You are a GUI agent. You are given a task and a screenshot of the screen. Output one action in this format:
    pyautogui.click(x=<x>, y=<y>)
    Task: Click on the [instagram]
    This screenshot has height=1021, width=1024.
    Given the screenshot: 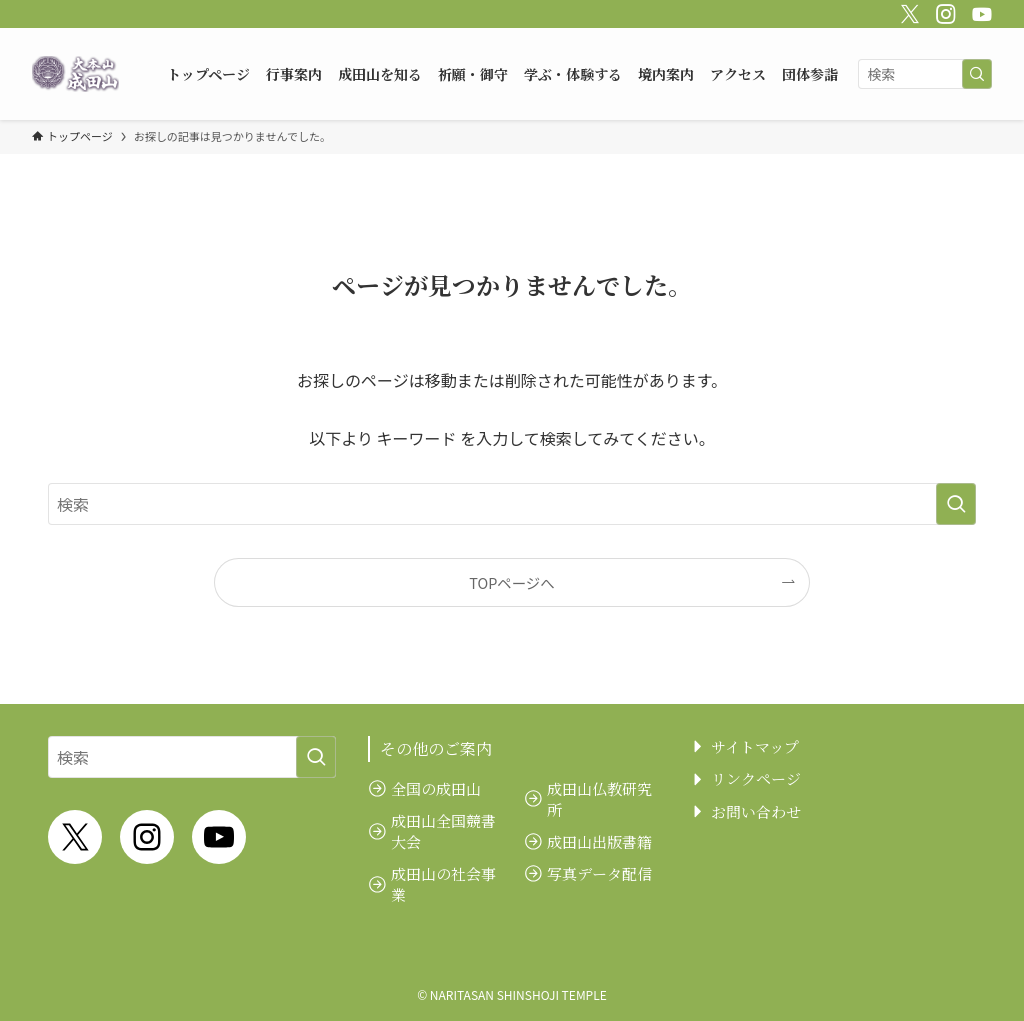 What is the action you would take?
    pyautogui.click(x=943, y=11)
    